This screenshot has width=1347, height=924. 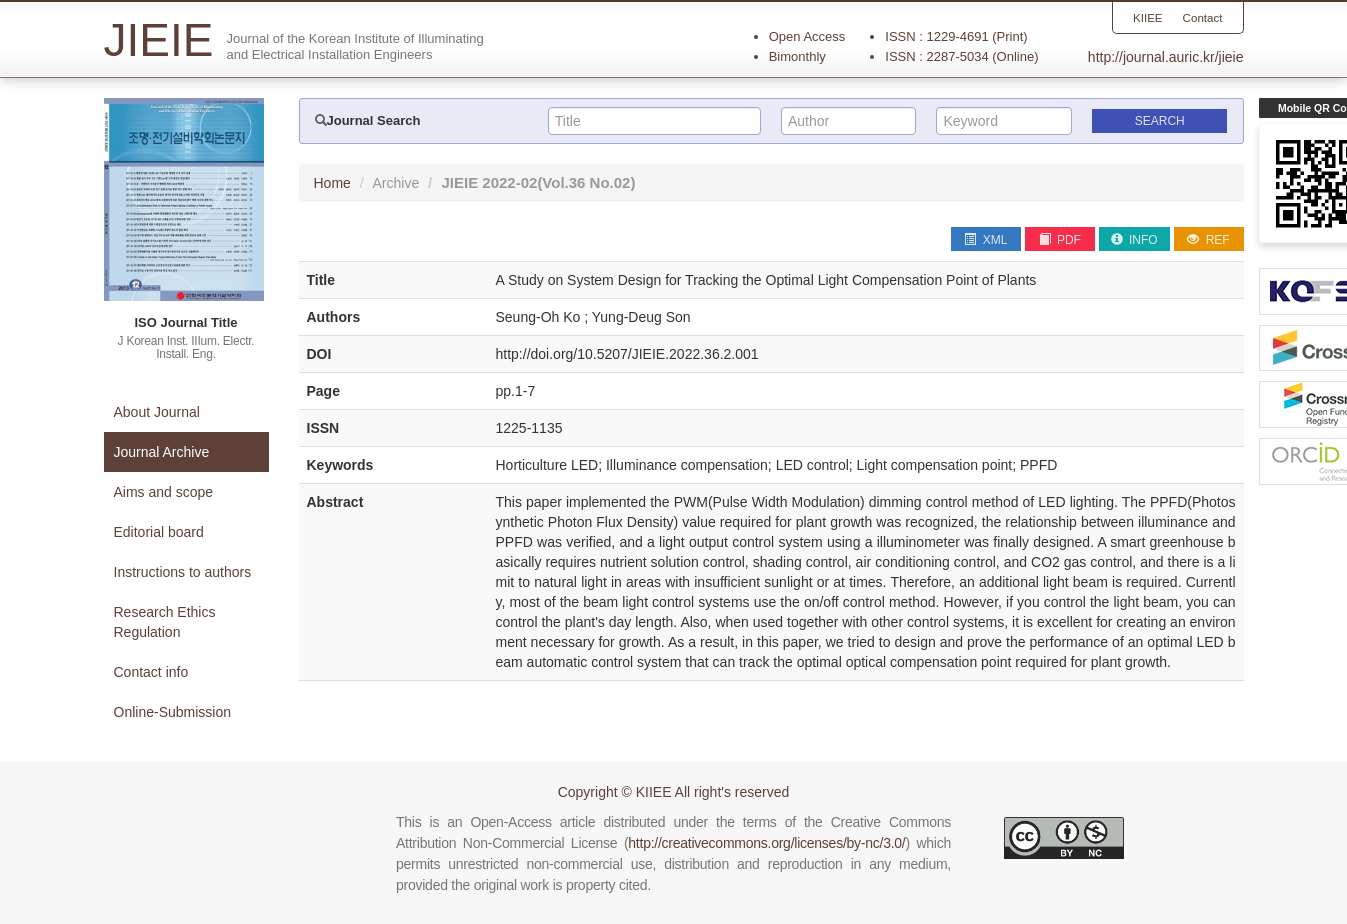 I want to click on Contact, so click(x=1201, y=18).